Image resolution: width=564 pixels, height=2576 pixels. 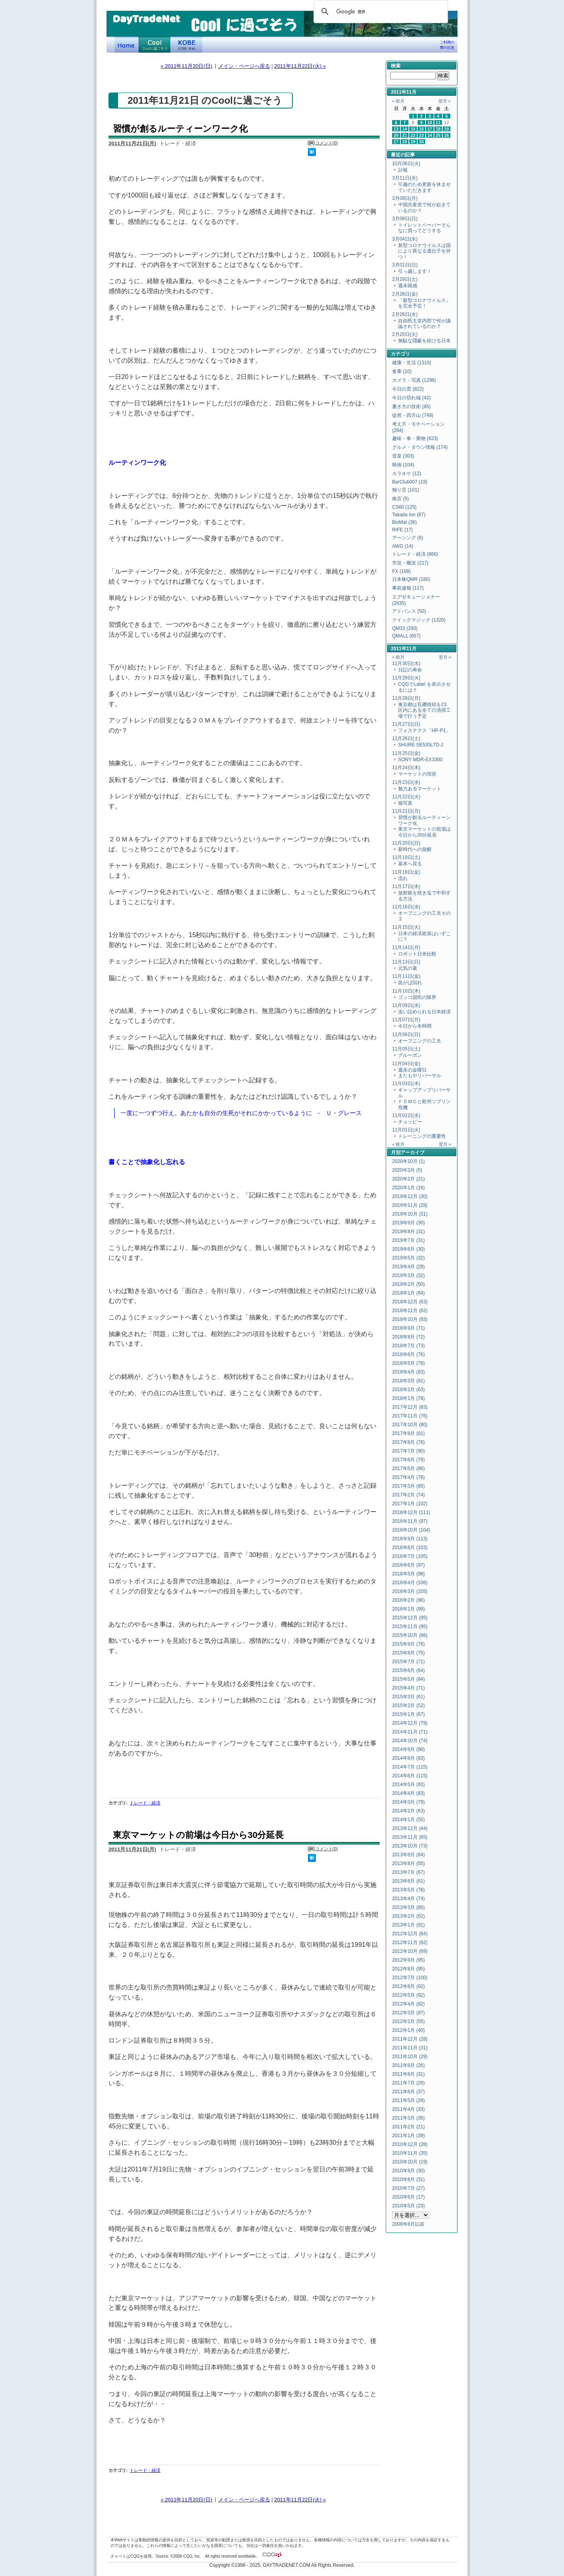 I want to click on 新型コロナウイルスは国により異なる遺伝子を持つ！, so click(x=424, y=251).